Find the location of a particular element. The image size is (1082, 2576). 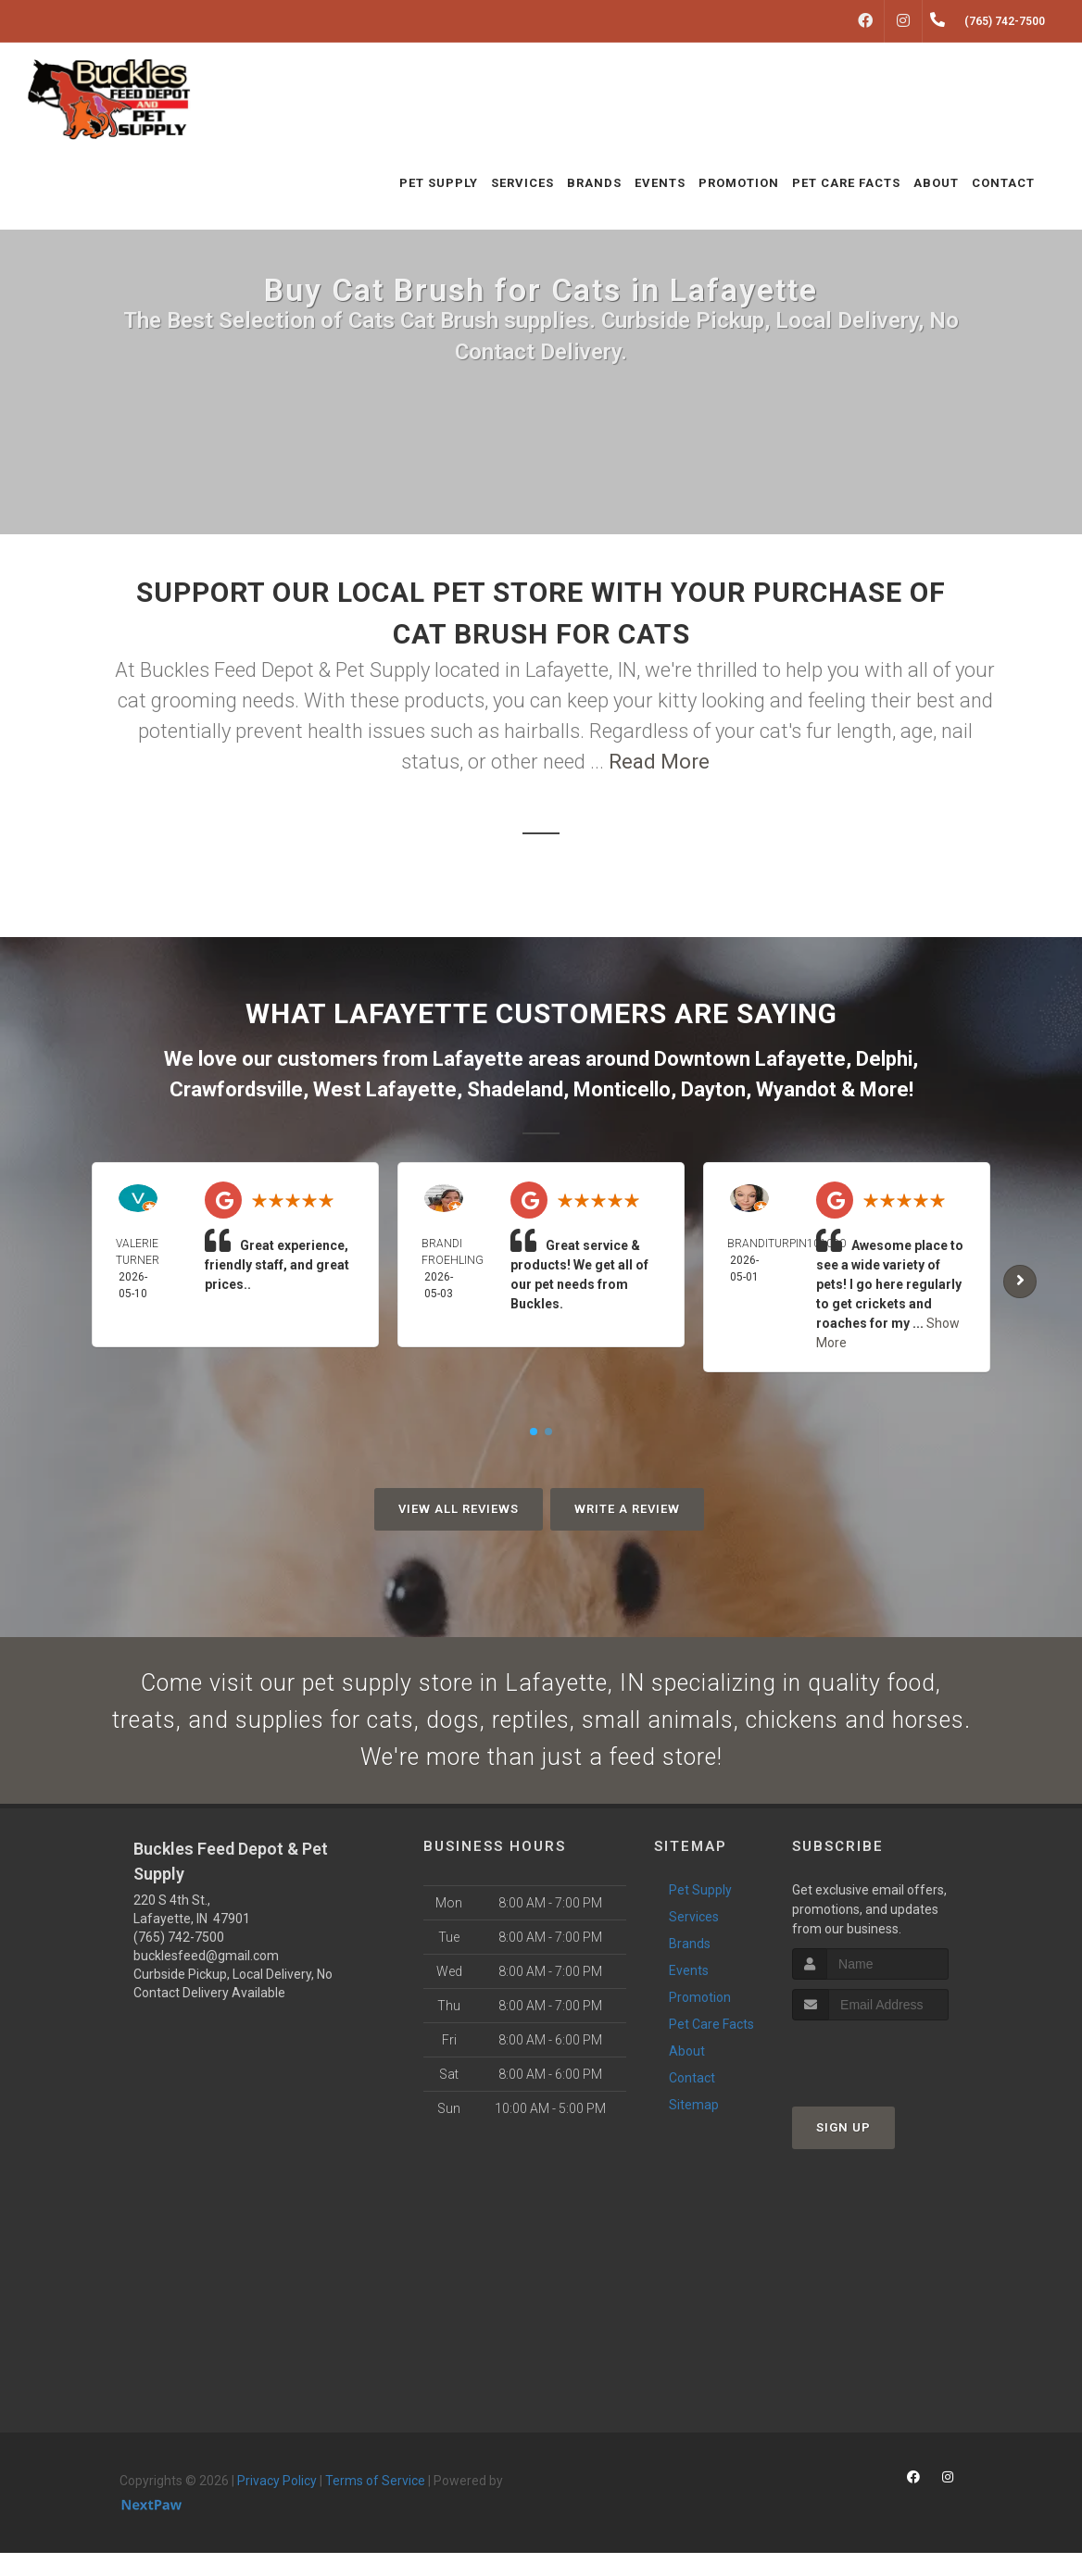

Read More is located at coordinates (659, 761).